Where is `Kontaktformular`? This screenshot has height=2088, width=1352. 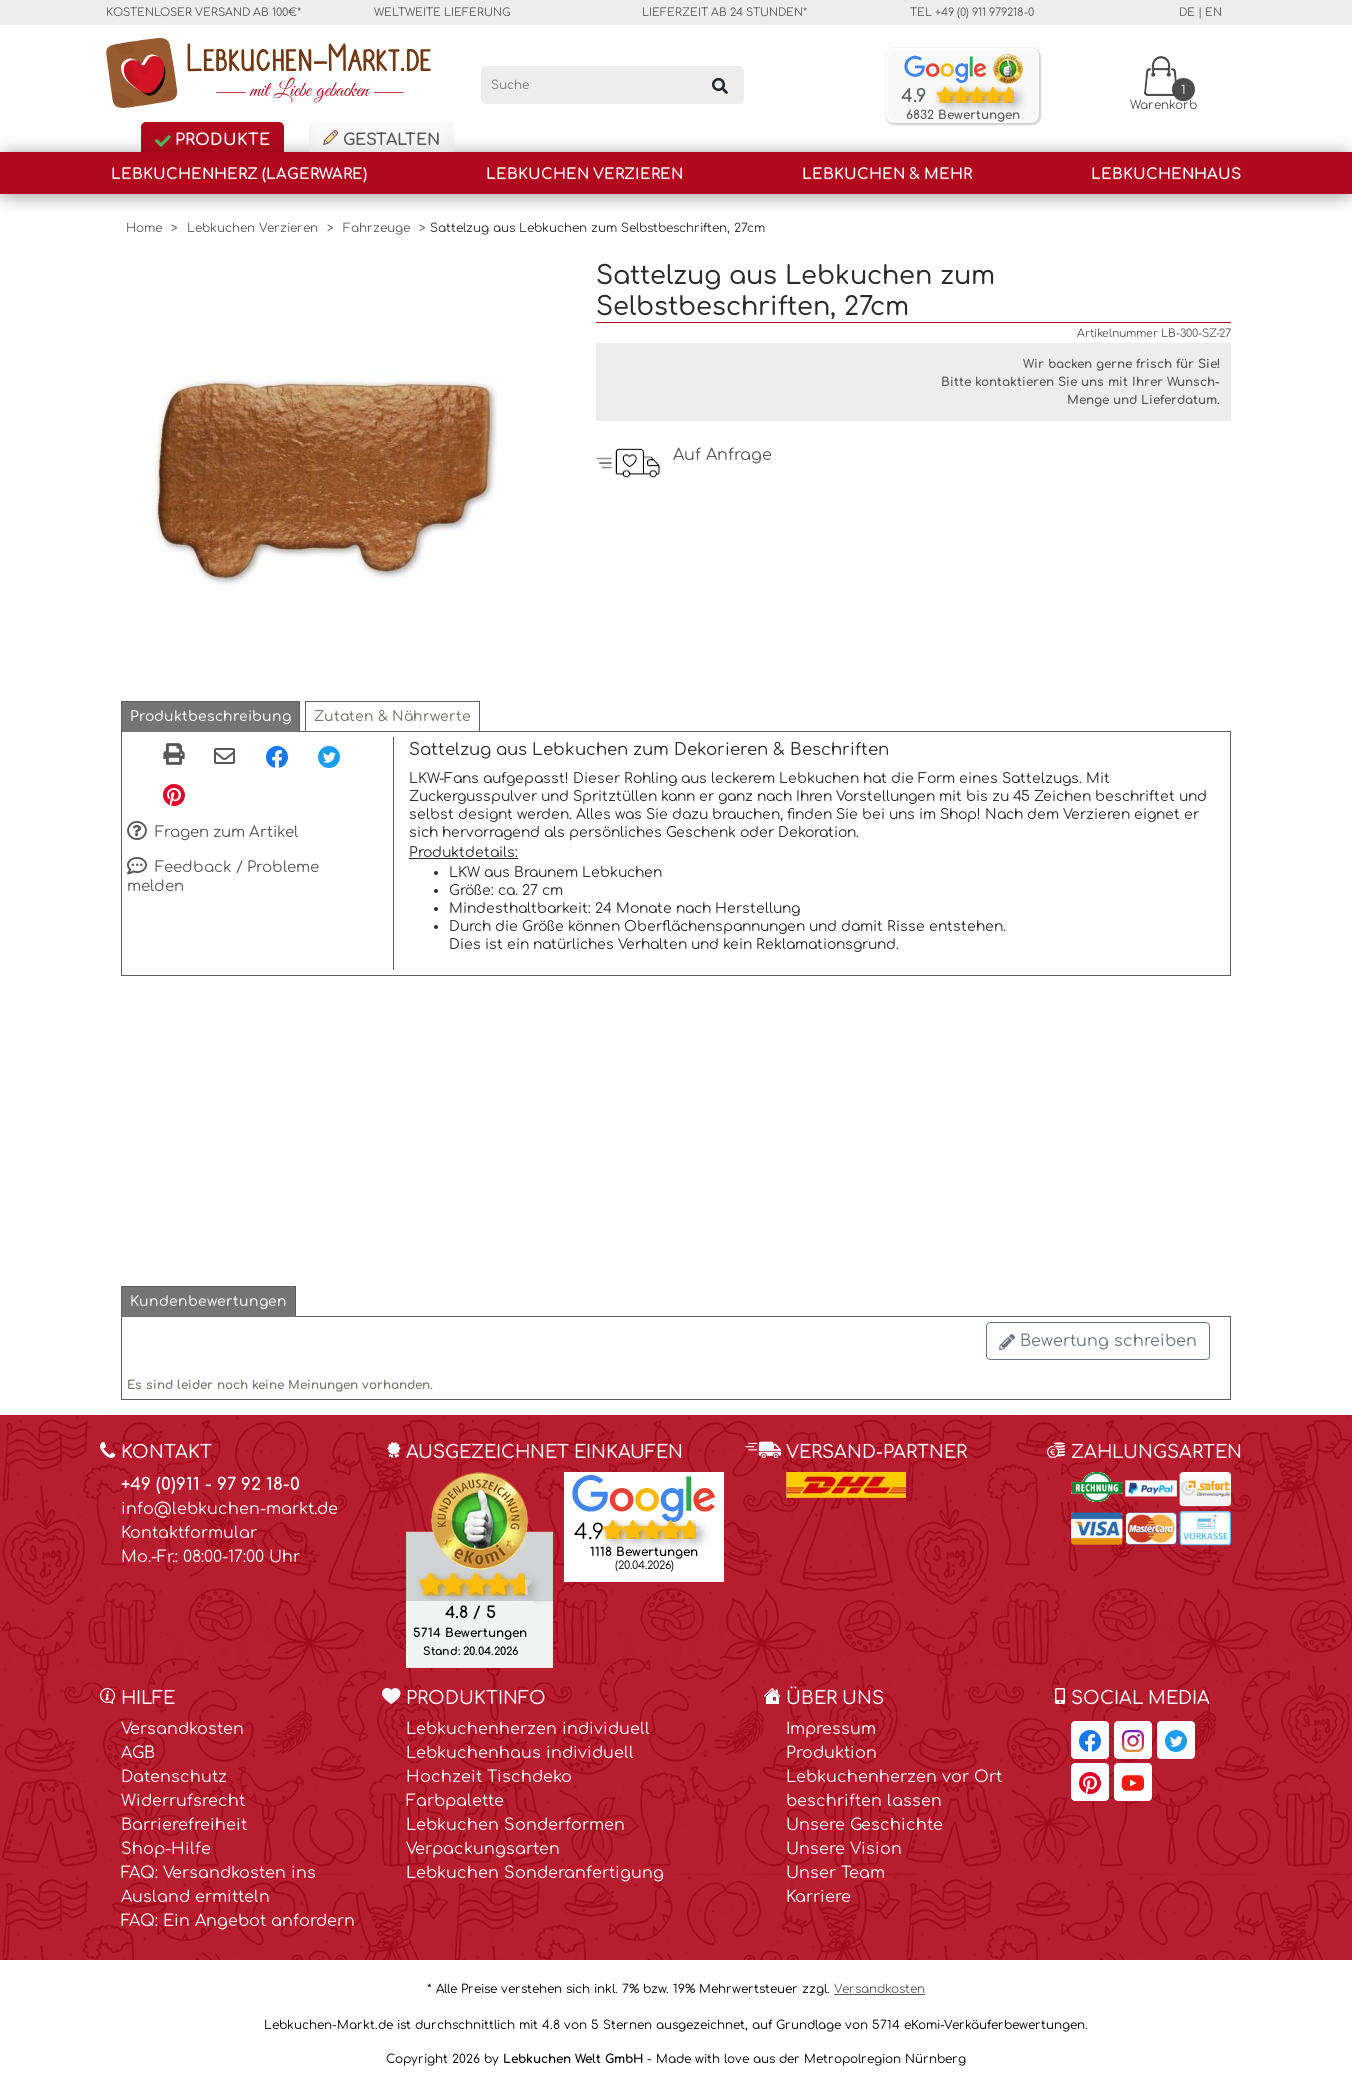
Kontaktformular is located at coordinates (189, 1533).